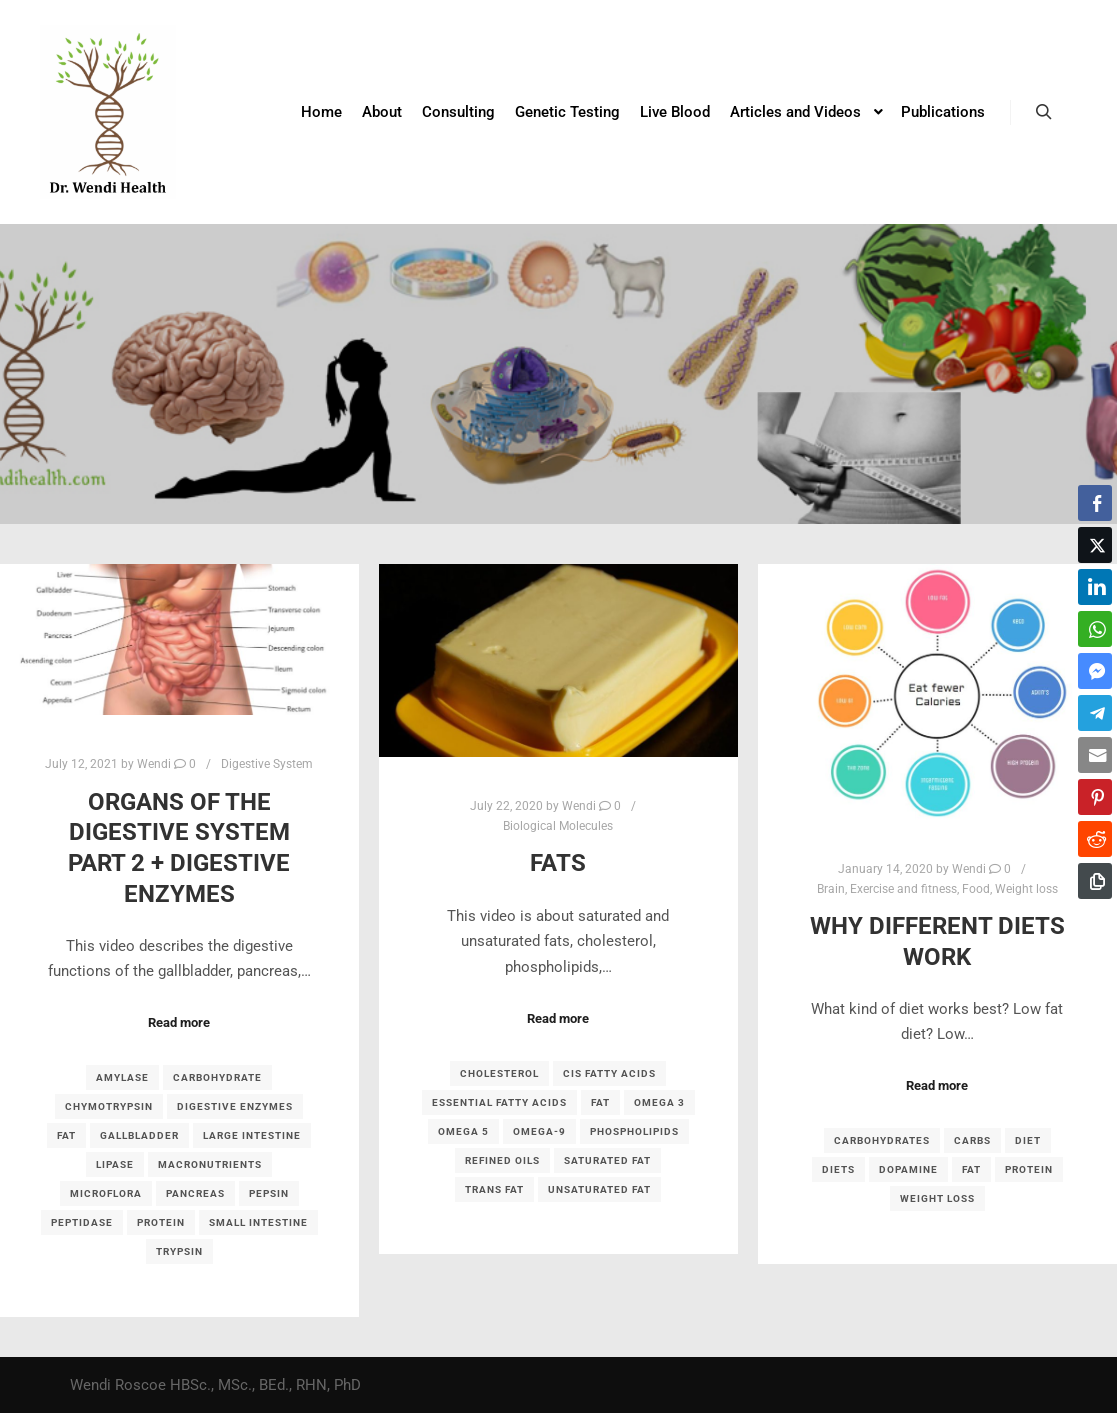 This screenshot has height=1413, width=1117. I want to click on [Twitter Share], so click(1095, 545).